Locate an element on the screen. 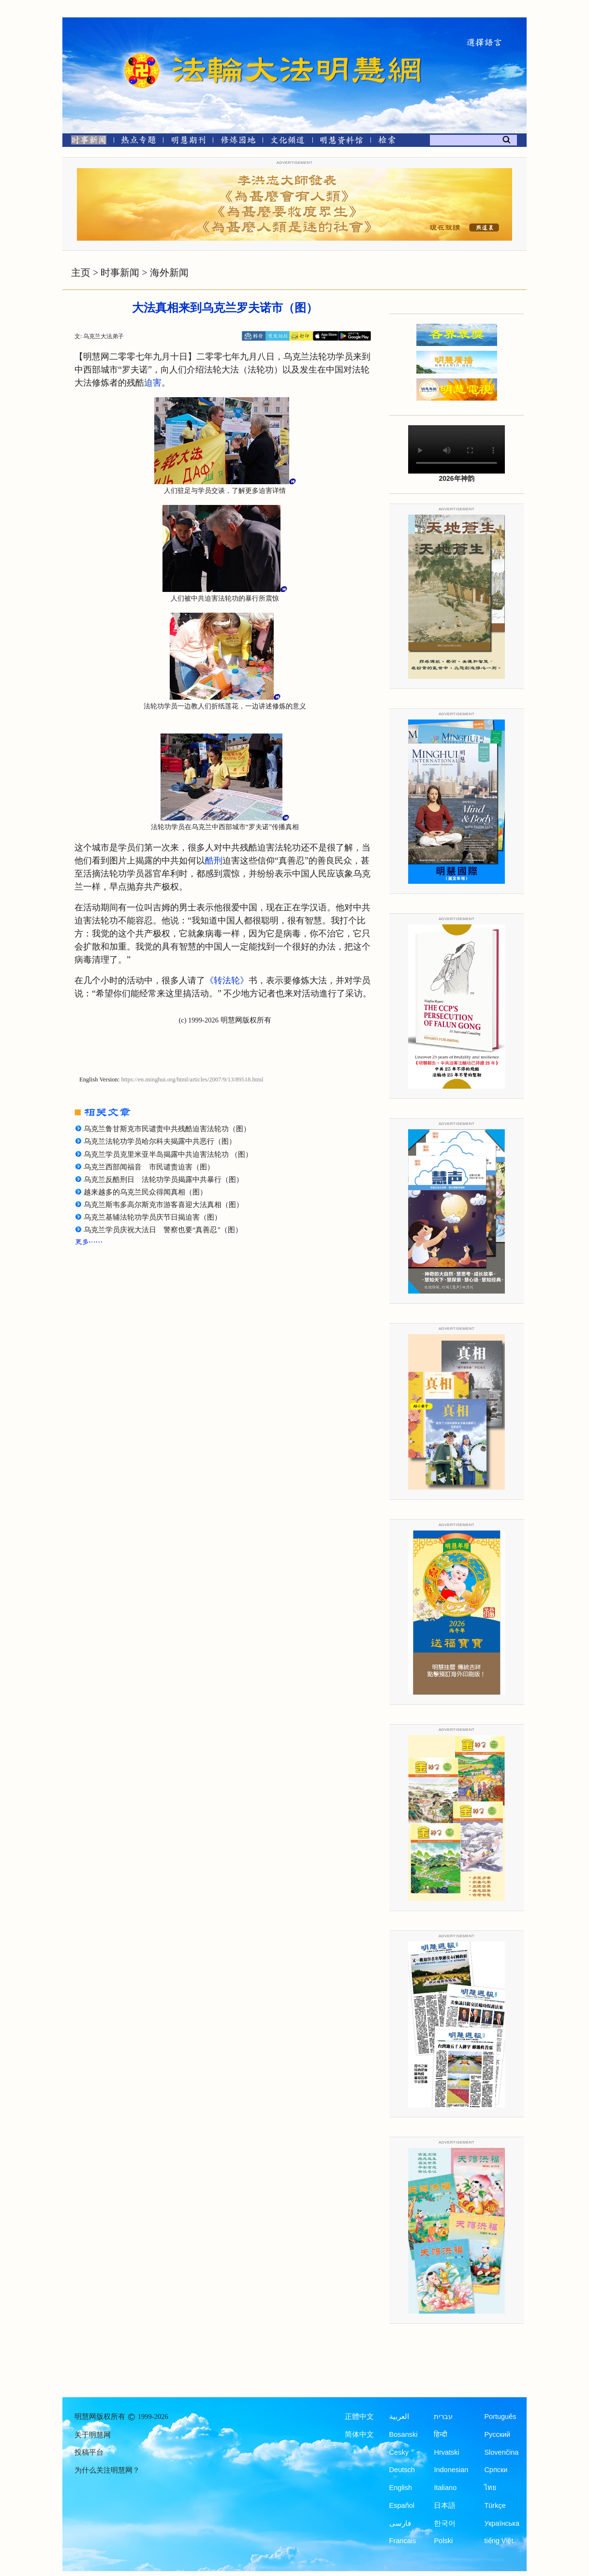 Image resolution: width=589 pixels, height=2576 pixels. Slovenčina is located at coordinates (501, 2452).